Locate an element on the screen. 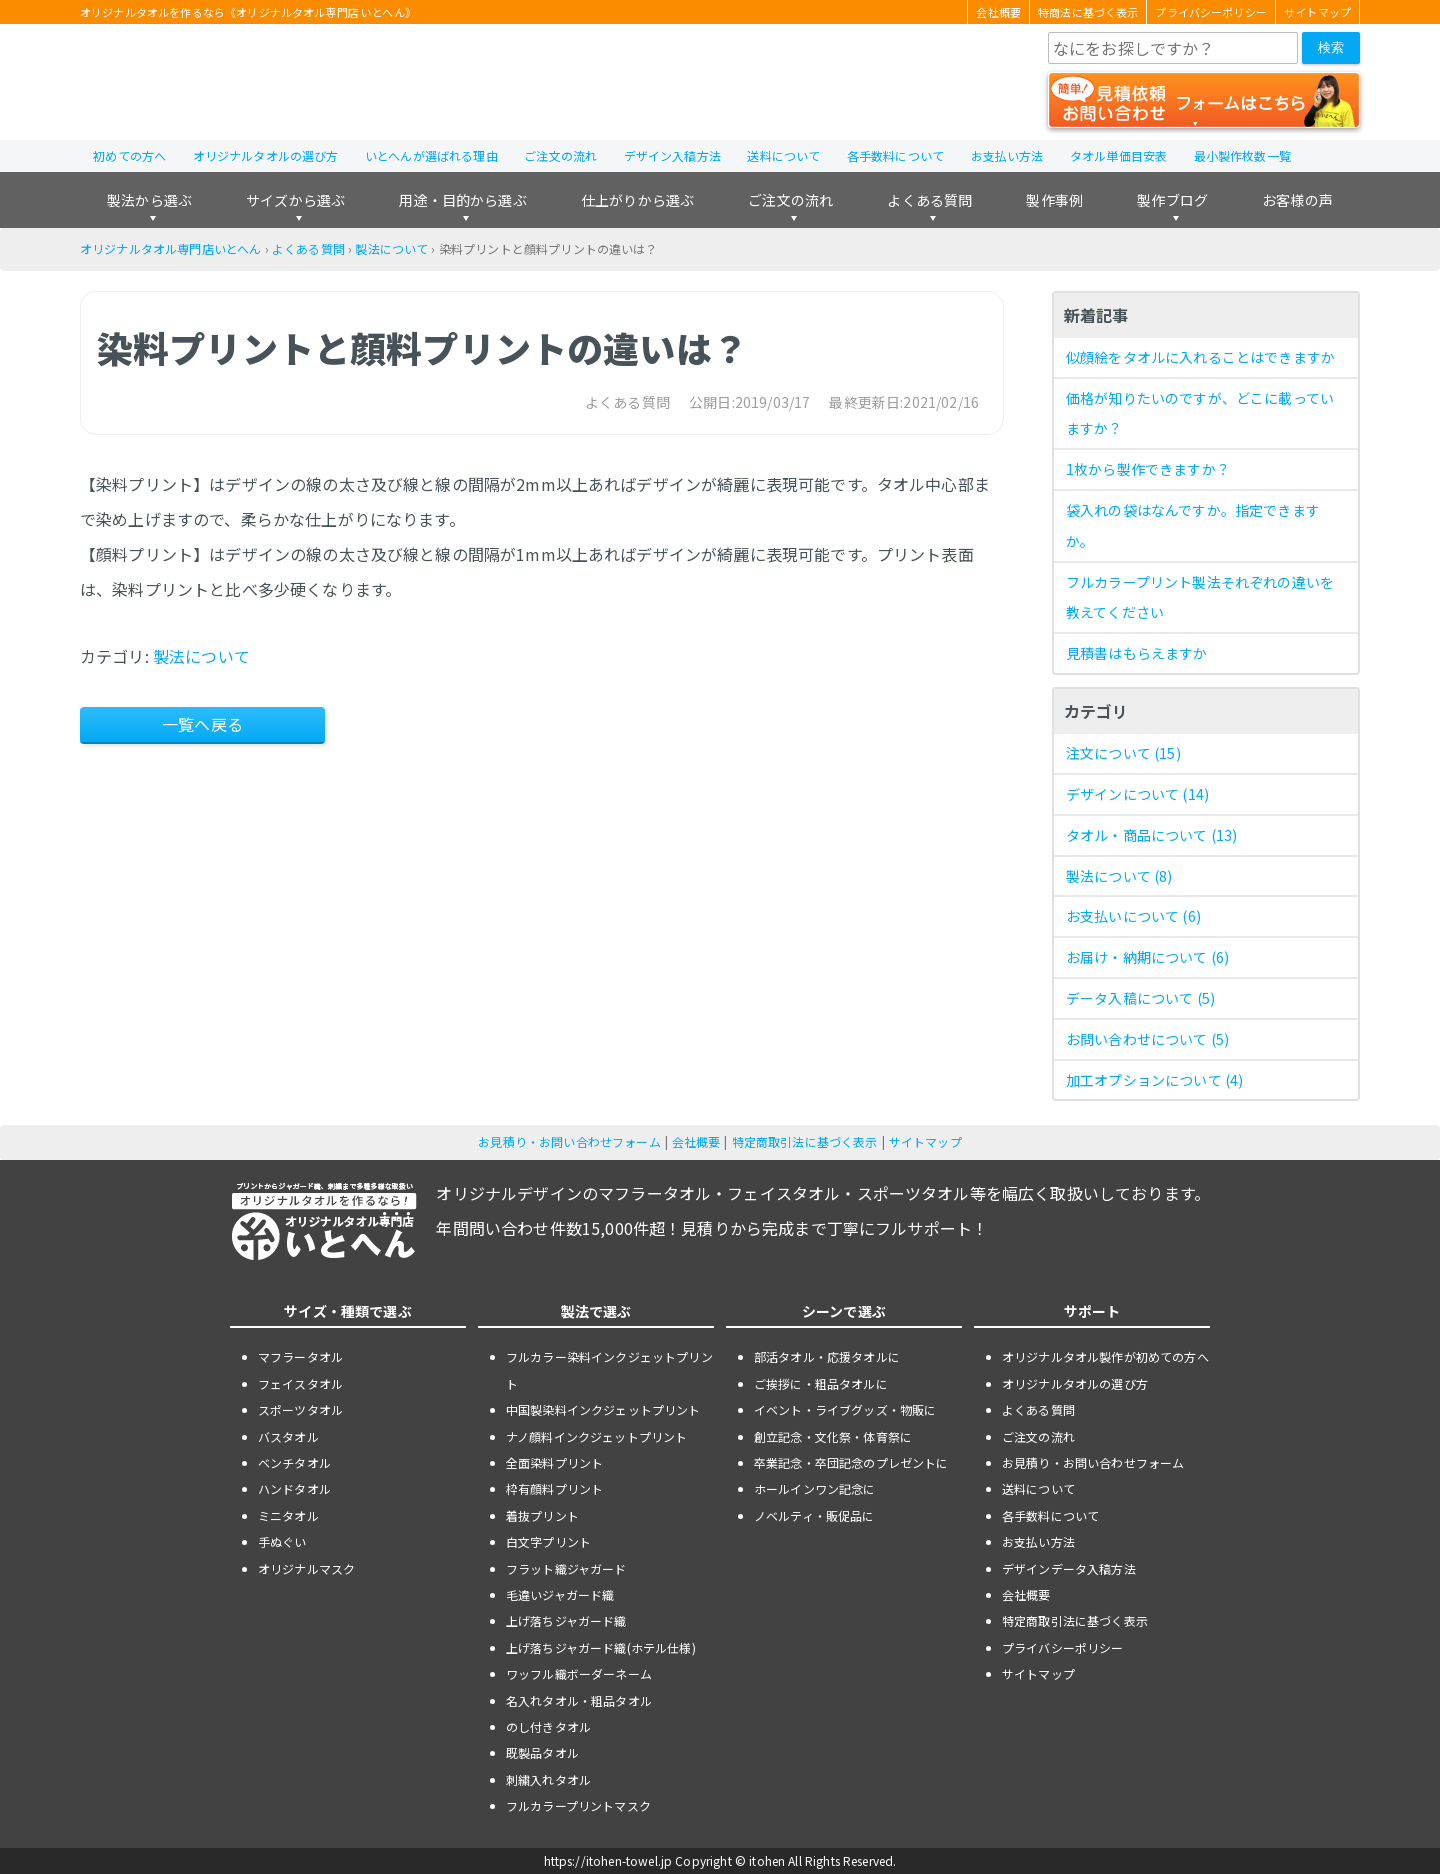  ご挨拶に・粗品タオルに is located at coordinates (821, 1383).